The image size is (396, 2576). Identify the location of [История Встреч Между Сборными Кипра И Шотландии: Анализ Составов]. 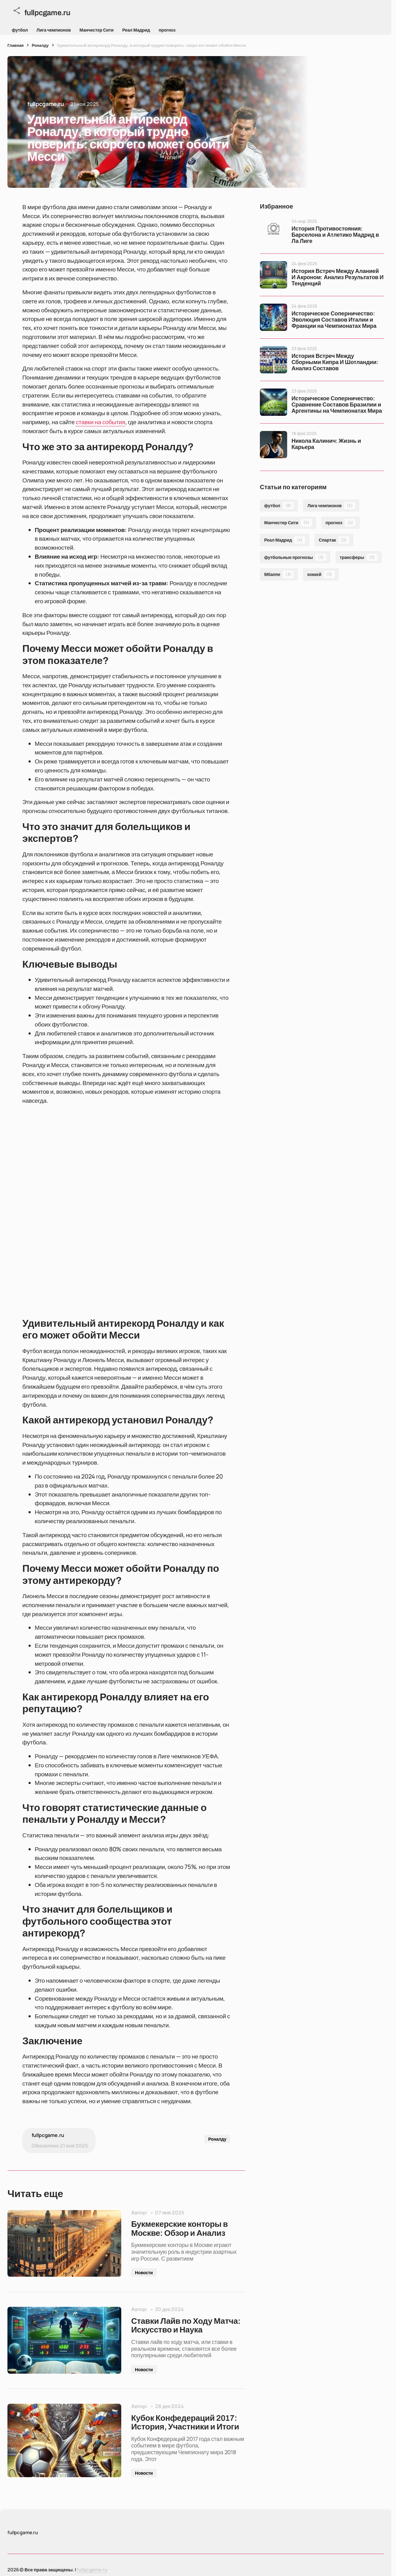
(273, 359).